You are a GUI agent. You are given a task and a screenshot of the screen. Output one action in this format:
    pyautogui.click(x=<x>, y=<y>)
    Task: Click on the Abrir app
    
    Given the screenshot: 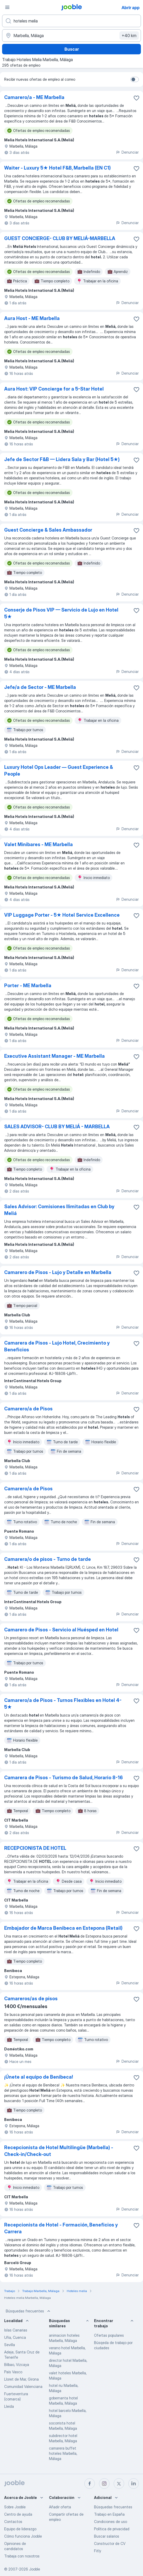 What is the action you would take?
    pyautogui.click(x=131, y=7)
    